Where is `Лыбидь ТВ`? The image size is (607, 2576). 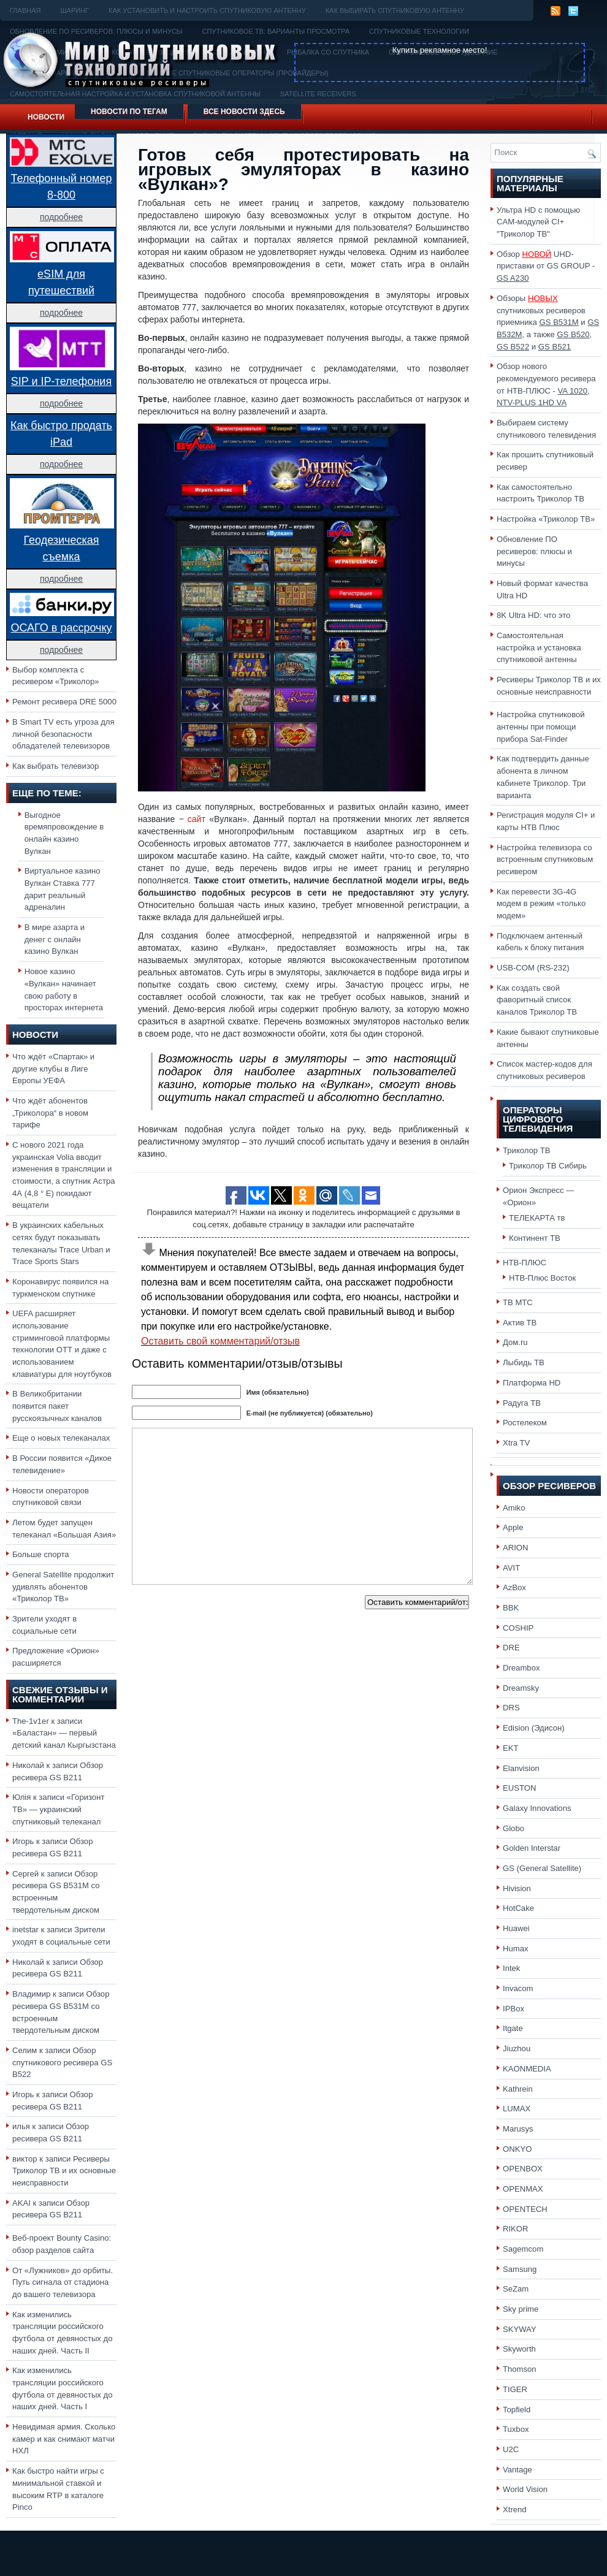
Лыбидь ТВ is located at coordinates (523, 1362).